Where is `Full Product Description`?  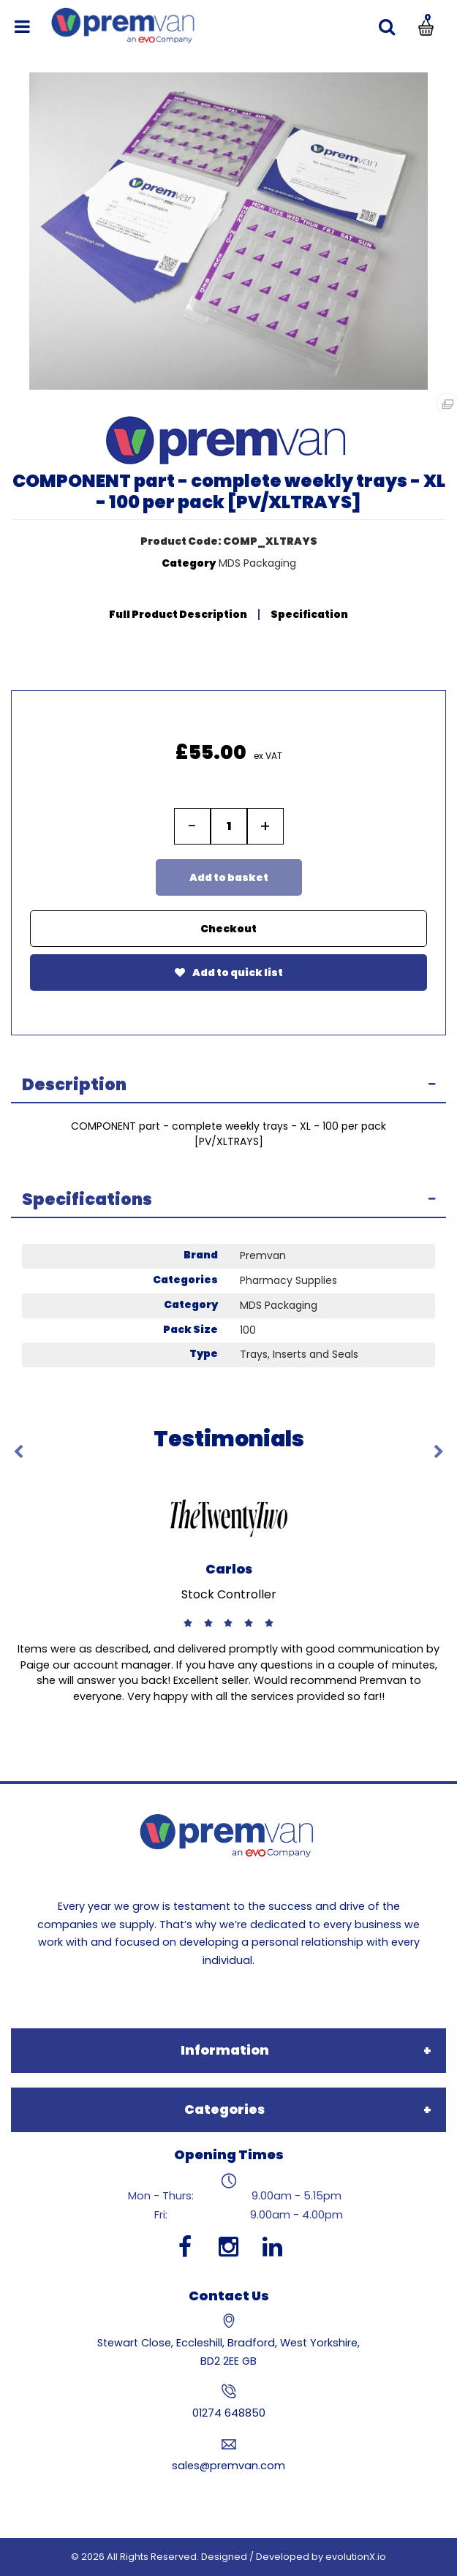 Full Product Description is located at coordinates (178, 614).